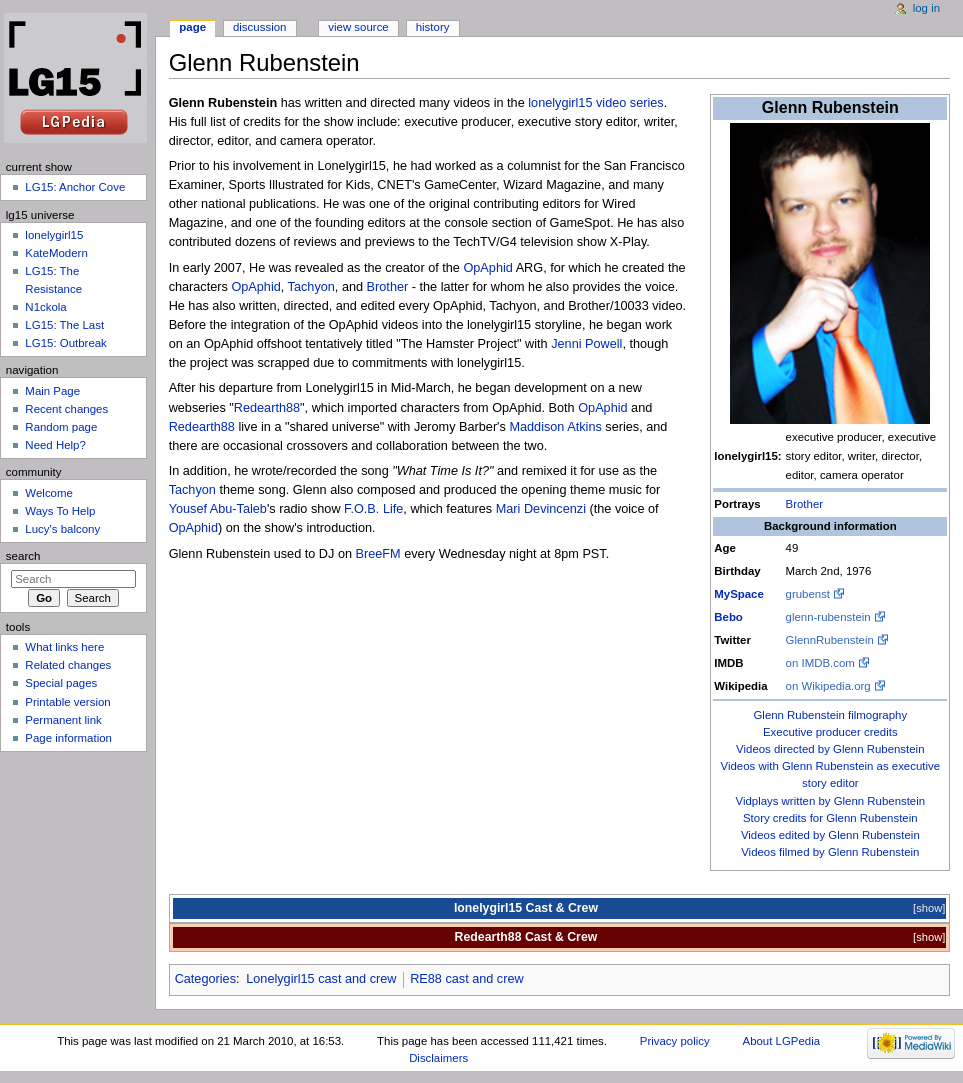  Describe the element at coordinates (358, 27) in the screenshot. I see `View source` at that location.